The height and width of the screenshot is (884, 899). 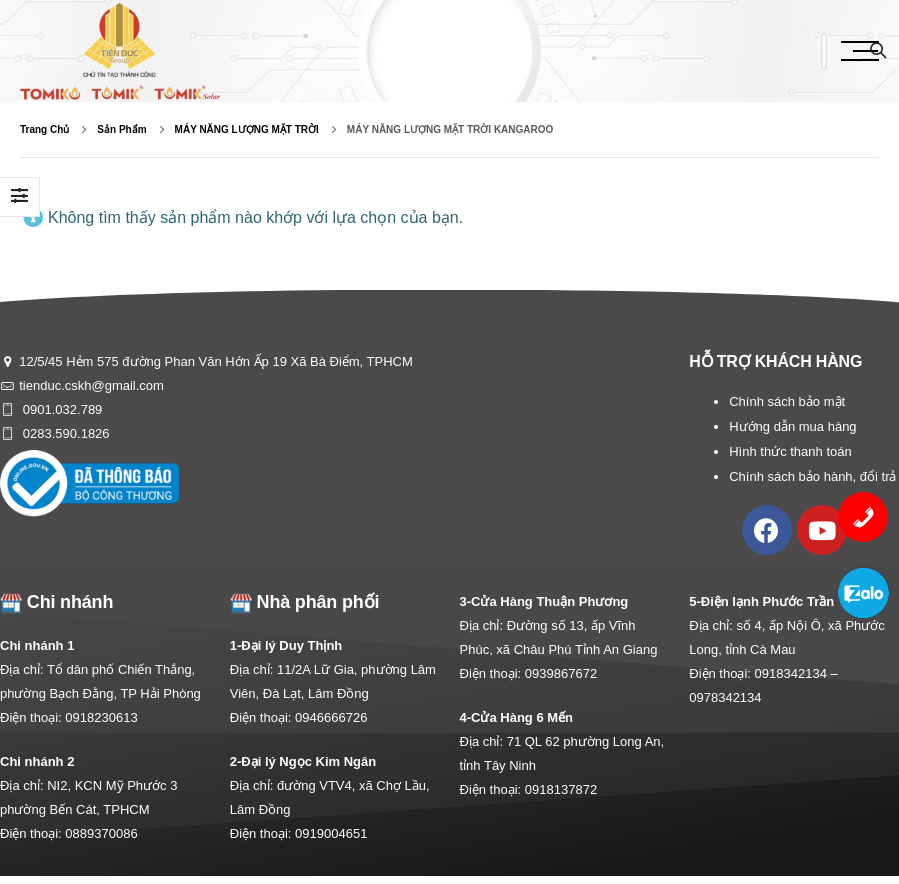 I want to click on Hướng dẫn mua hàng, so click(x=792, y=426).